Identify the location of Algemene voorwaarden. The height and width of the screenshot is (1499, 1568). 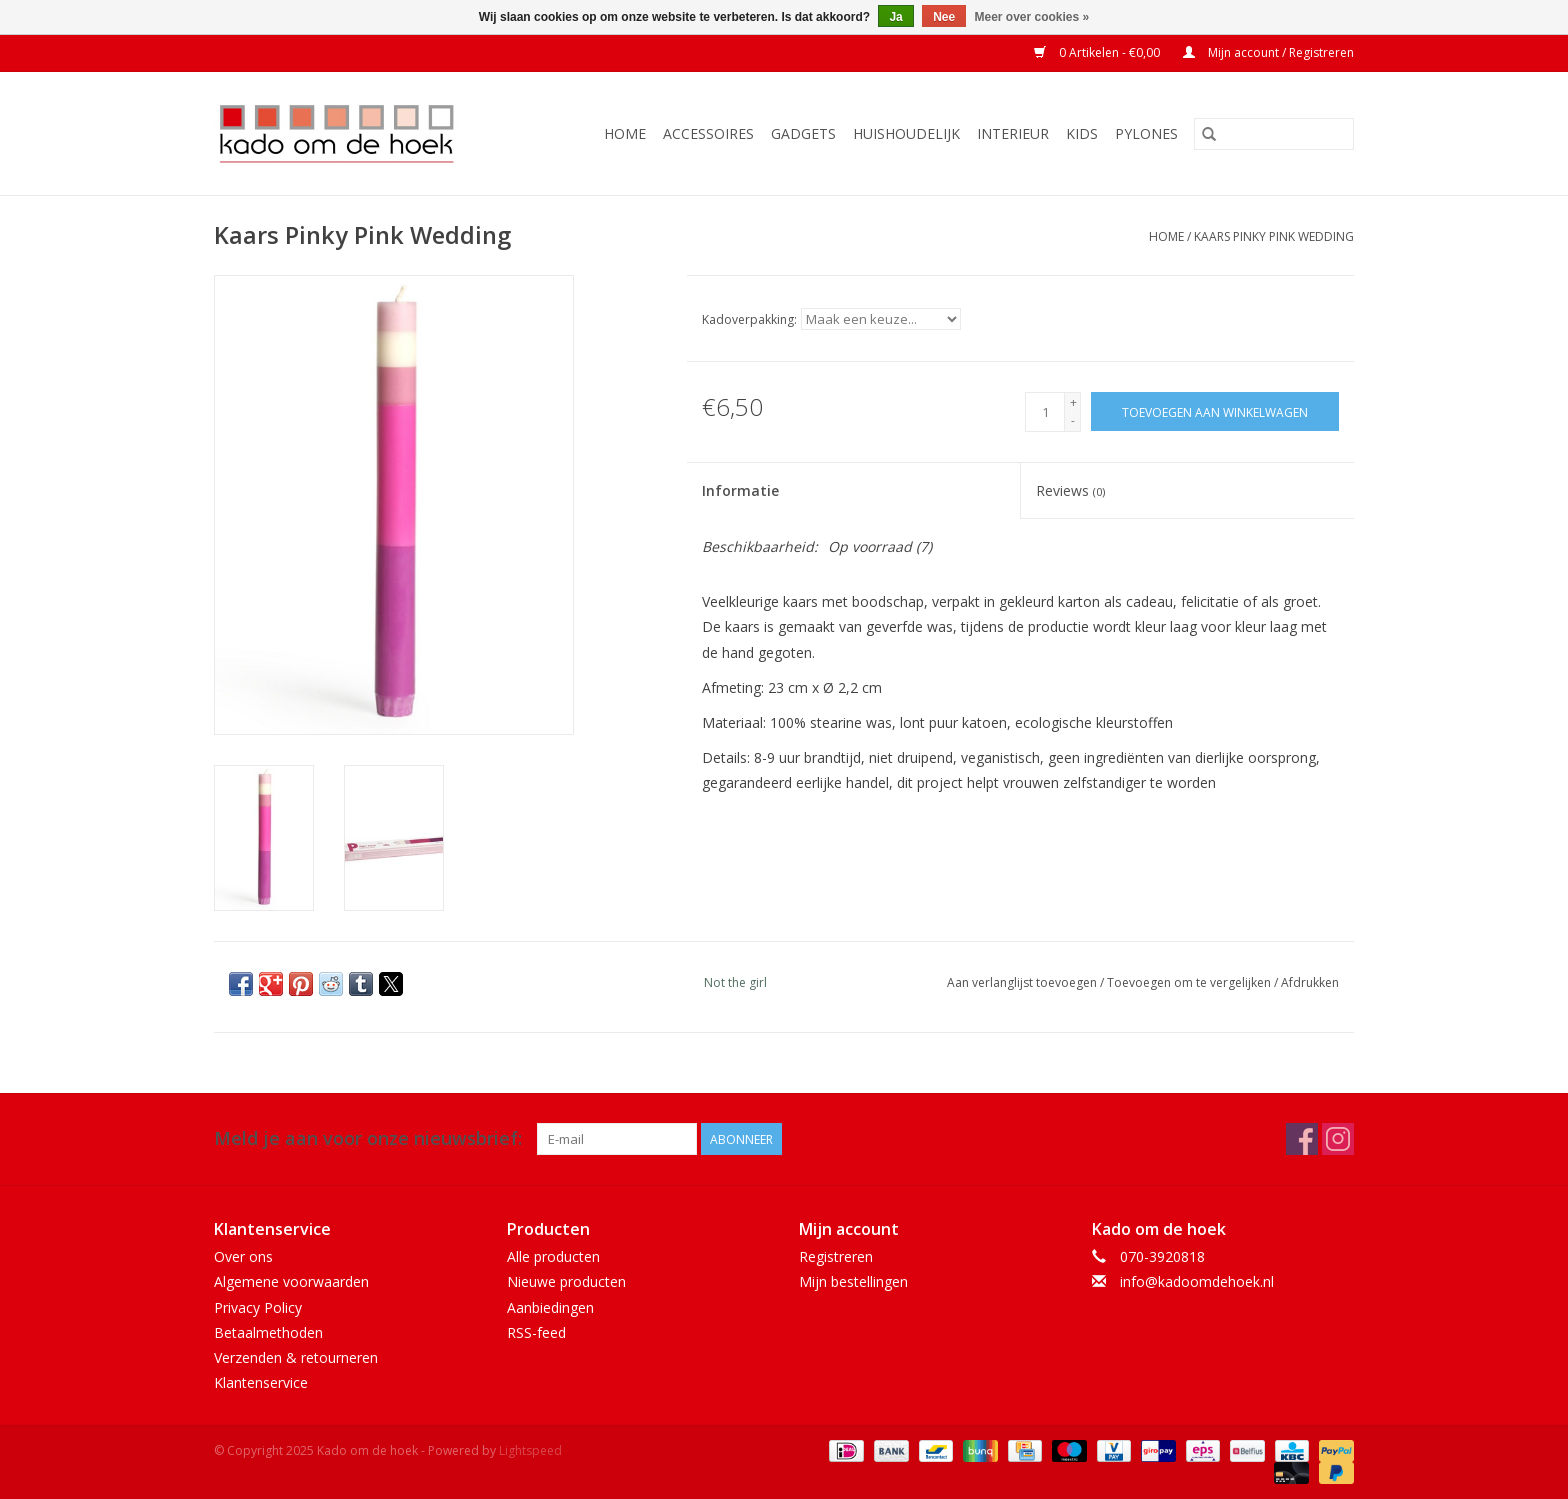
(291, 1281).